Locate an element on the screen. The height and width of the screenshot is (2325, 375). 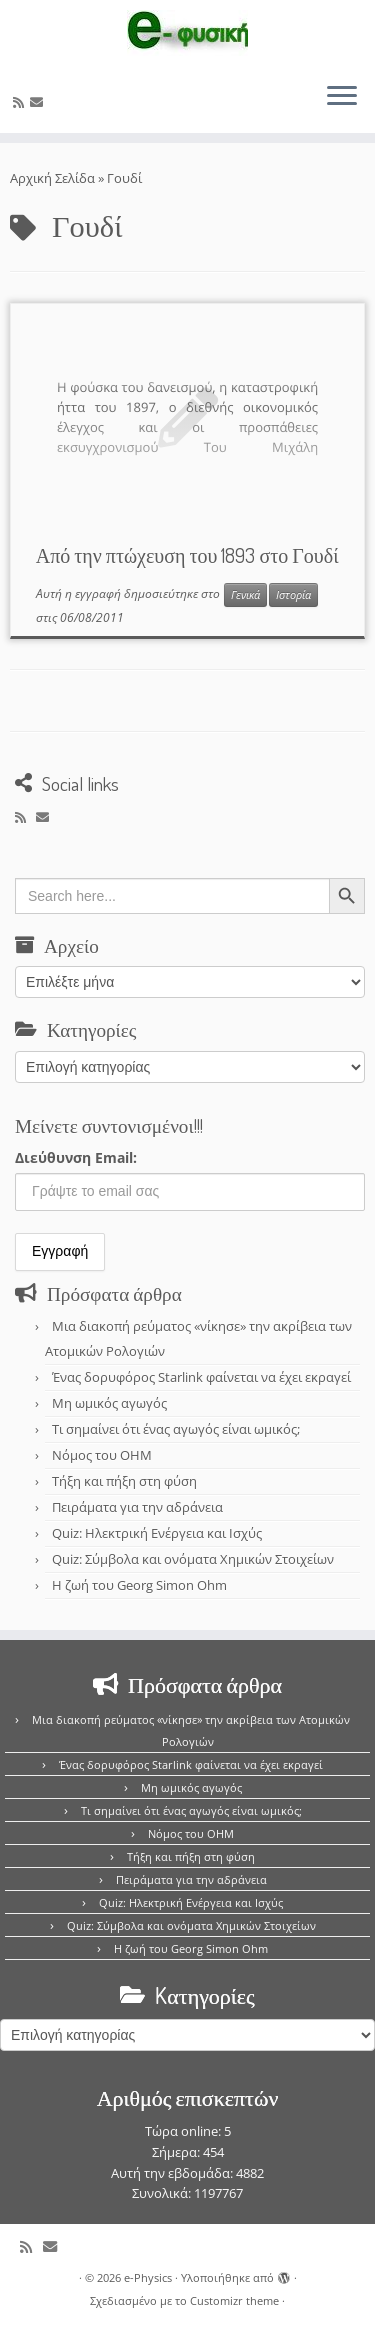
Μη ωμικός αγωγός is located at coordinates (109, 1403).